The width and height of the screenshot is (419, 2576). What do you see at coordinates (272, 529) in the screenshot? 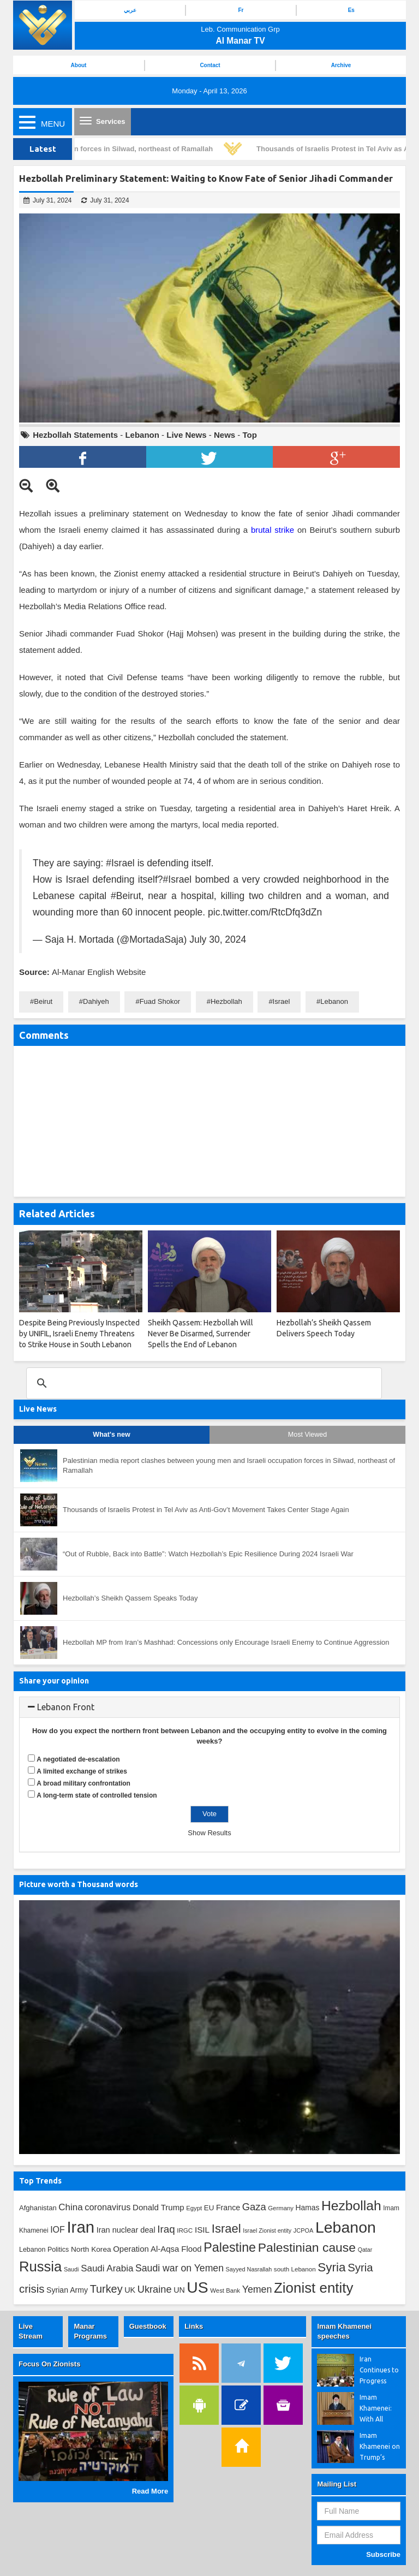
I see `brutal strike` at bounding box center [272, 529].